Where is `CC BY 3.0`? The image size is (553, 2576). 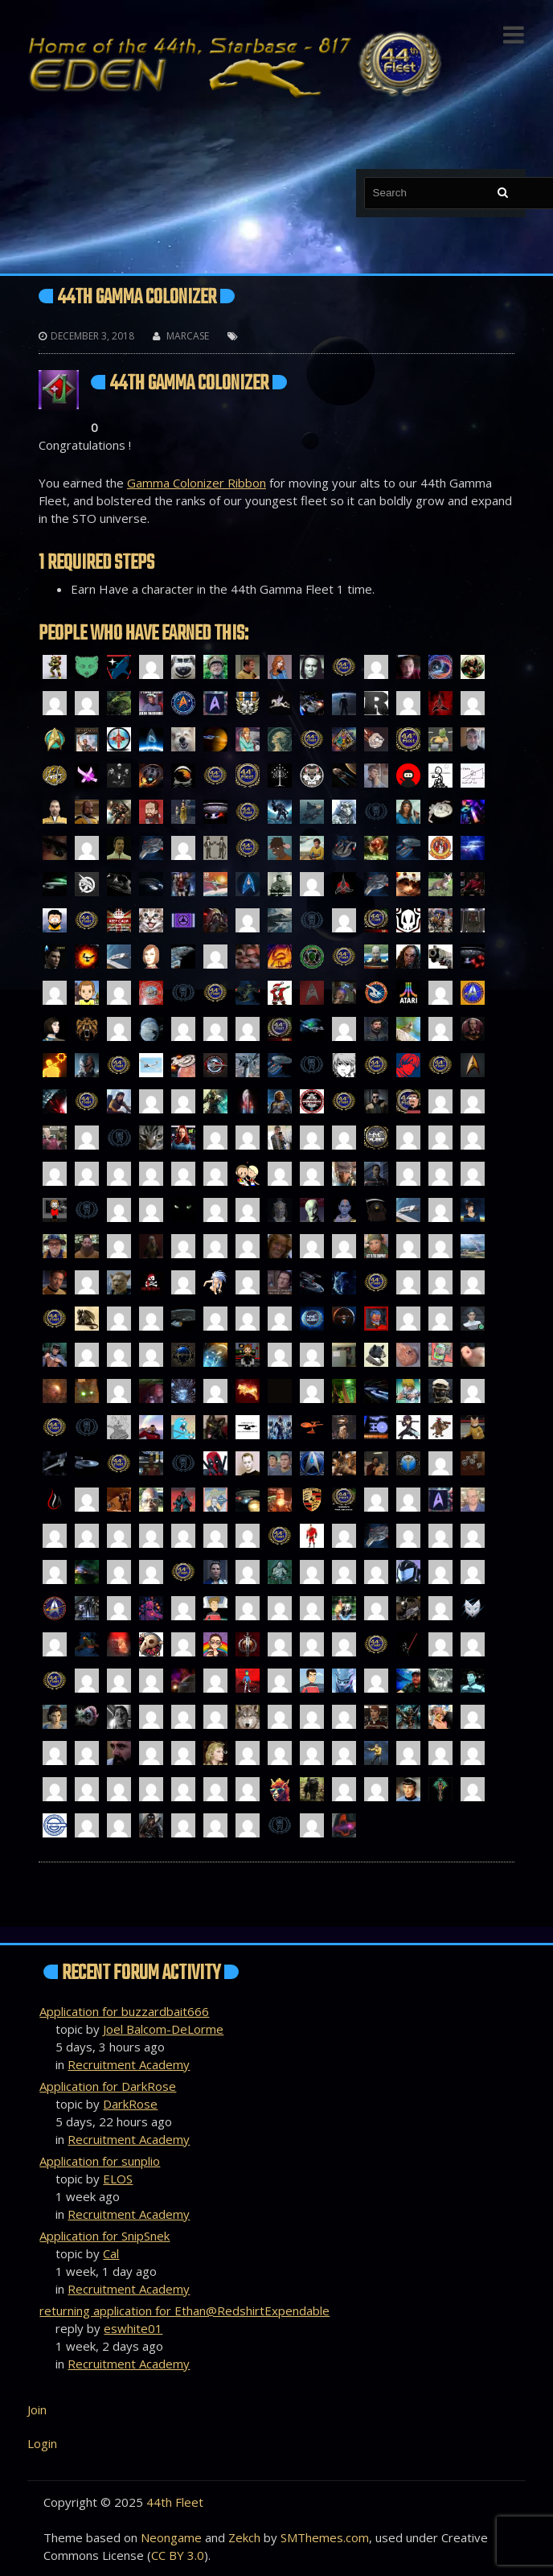
CC BY 3.0 is located at coordinates (177, 2555).